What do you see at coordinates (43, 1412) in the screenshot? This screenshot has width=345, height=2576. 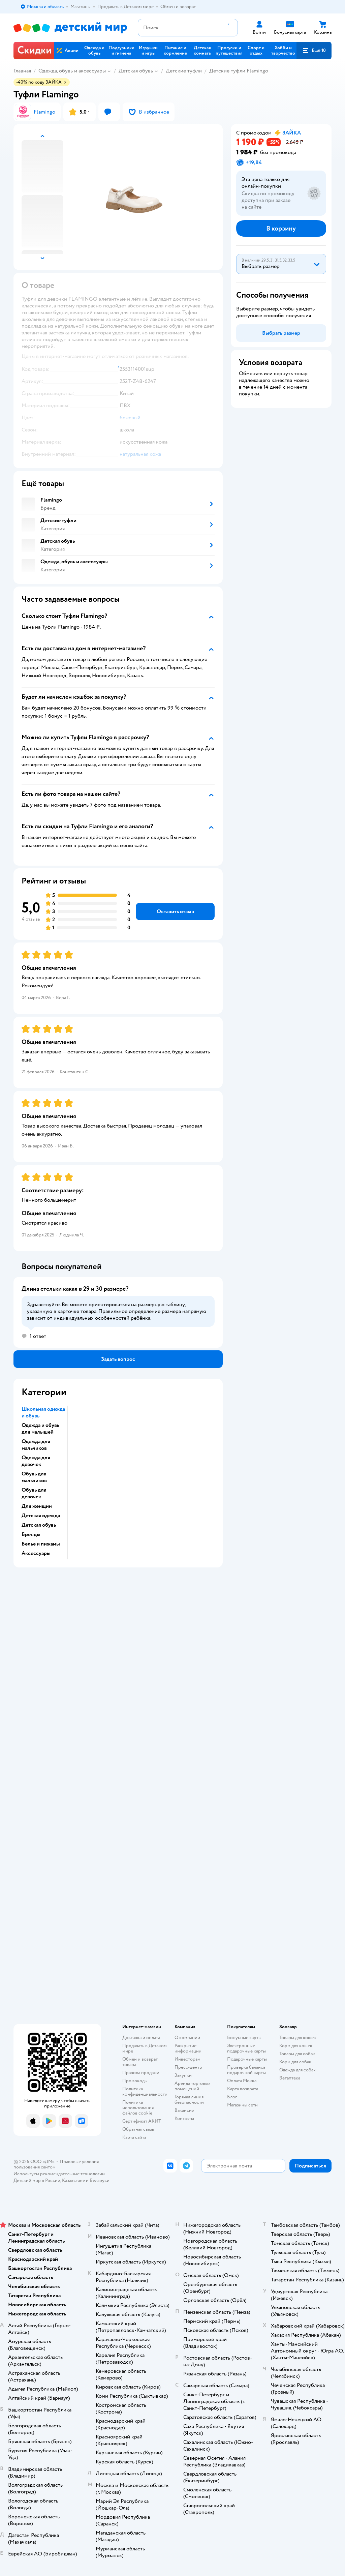 I see `Школьная одежда и обувь [button]` at bounding box center [43, 1412].